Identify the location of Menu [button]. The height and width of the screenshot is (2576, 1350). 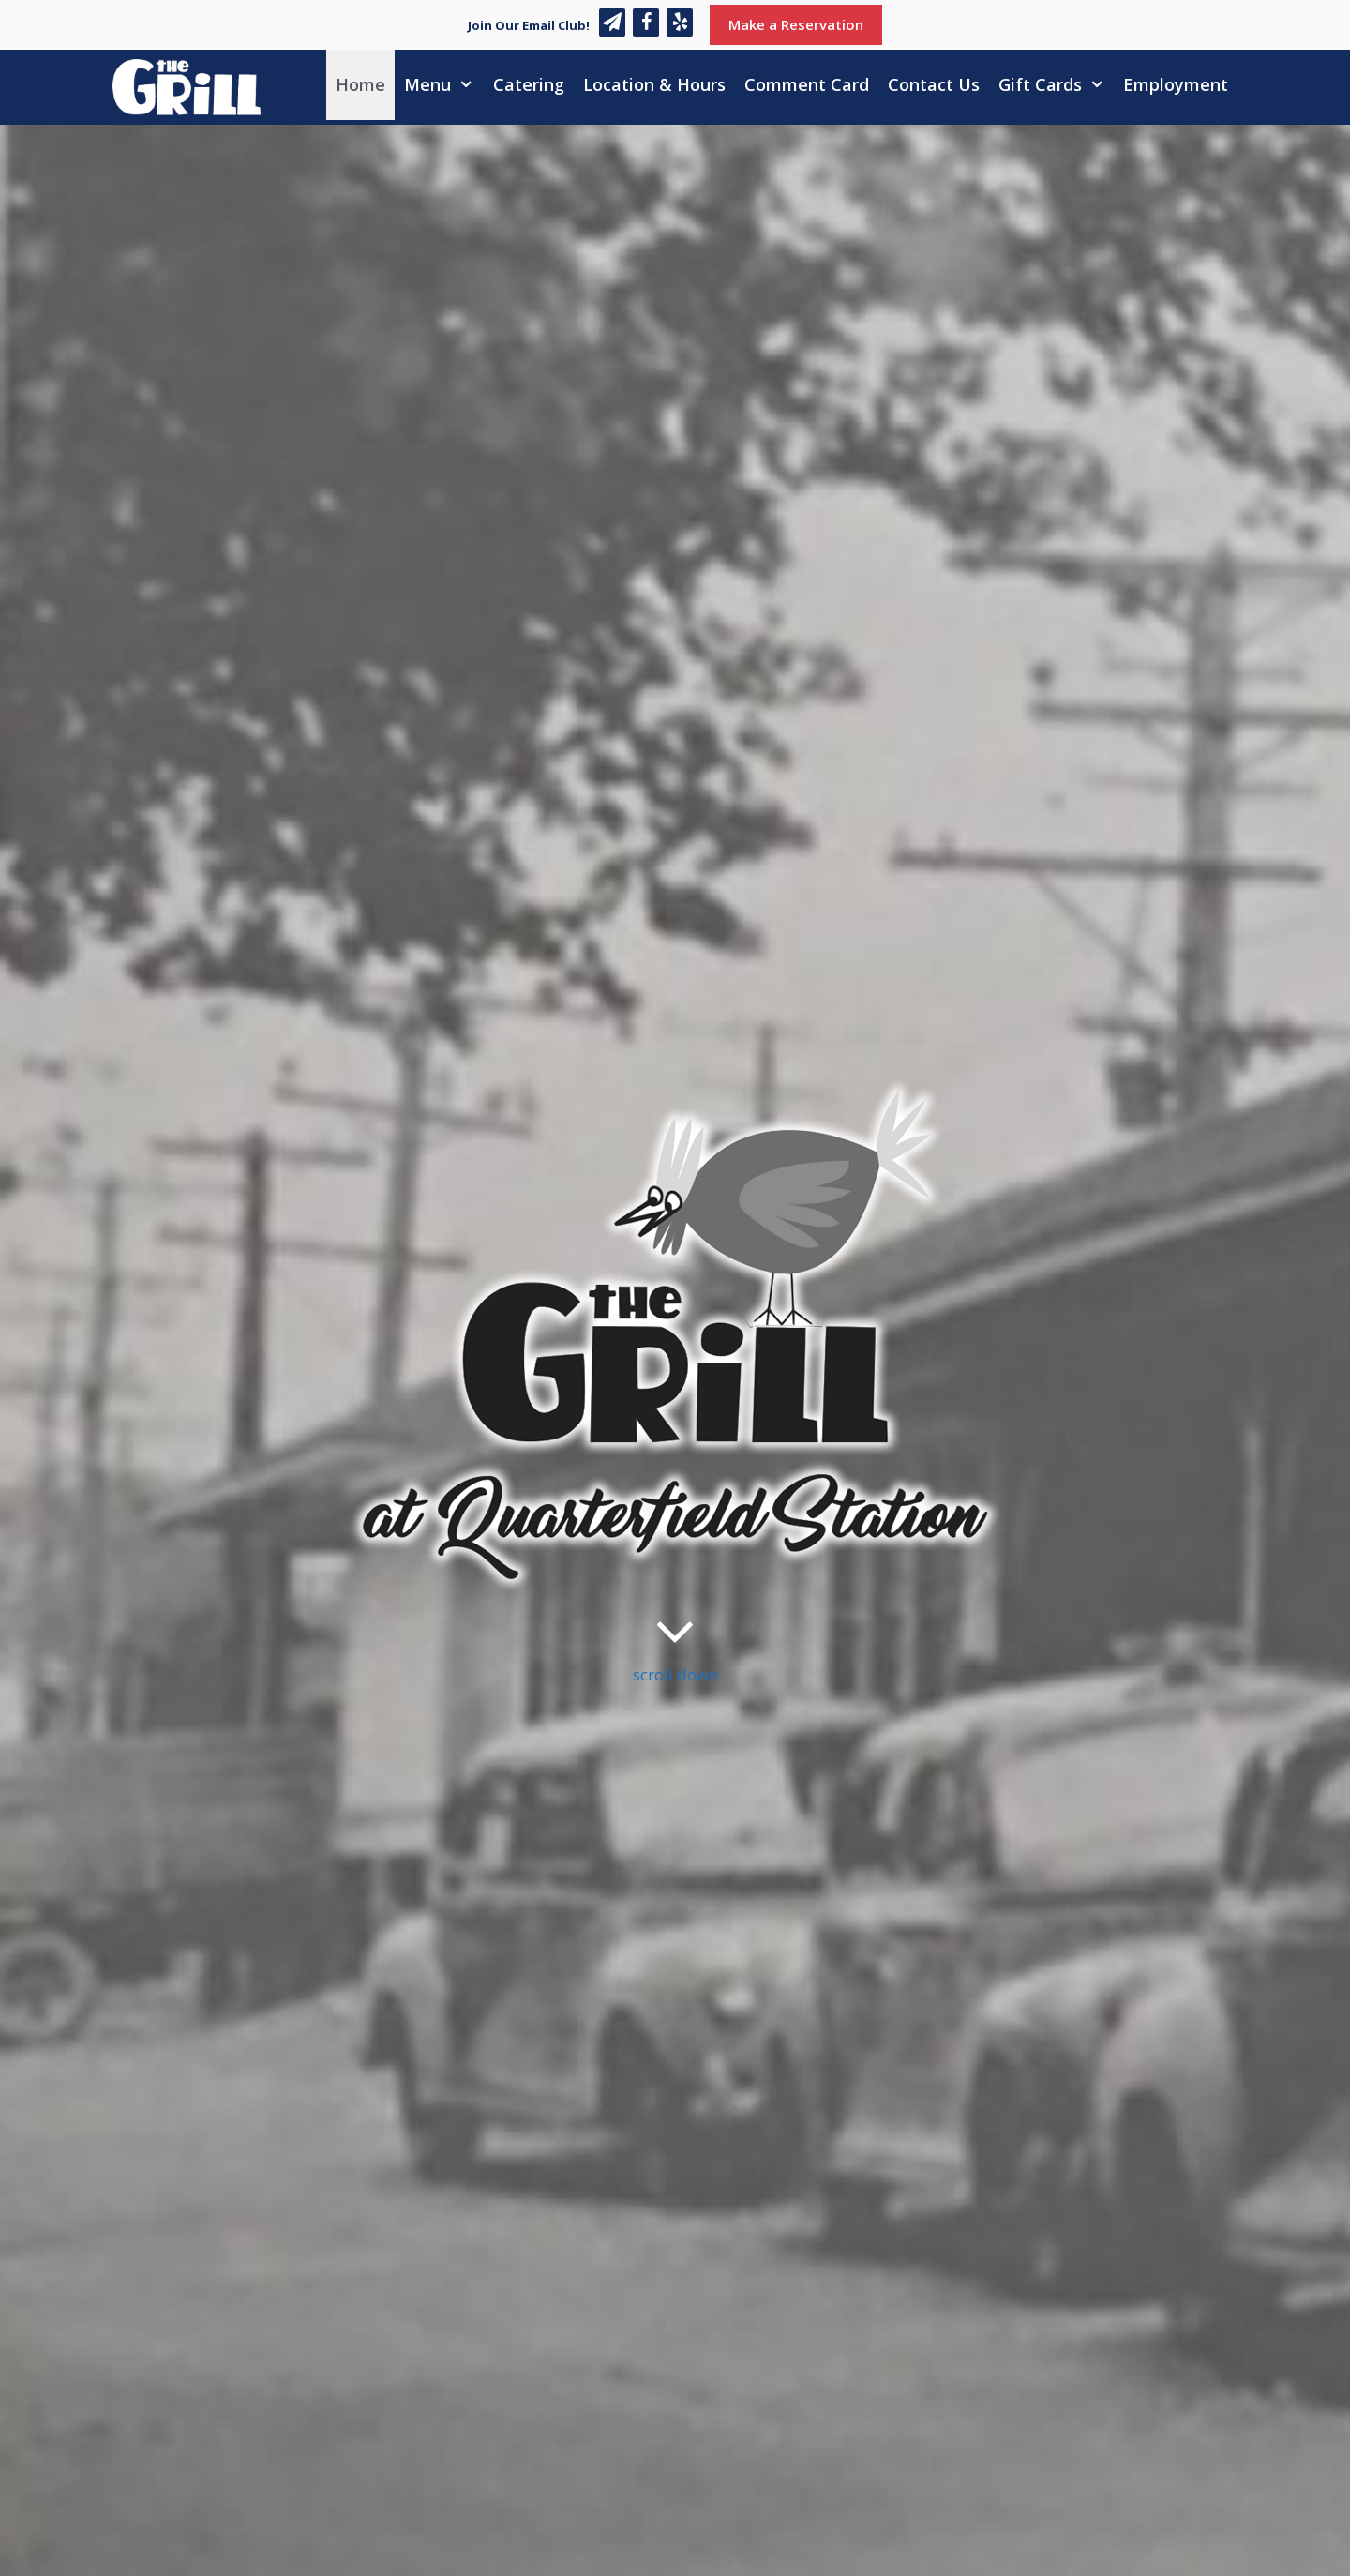
(443, 85).